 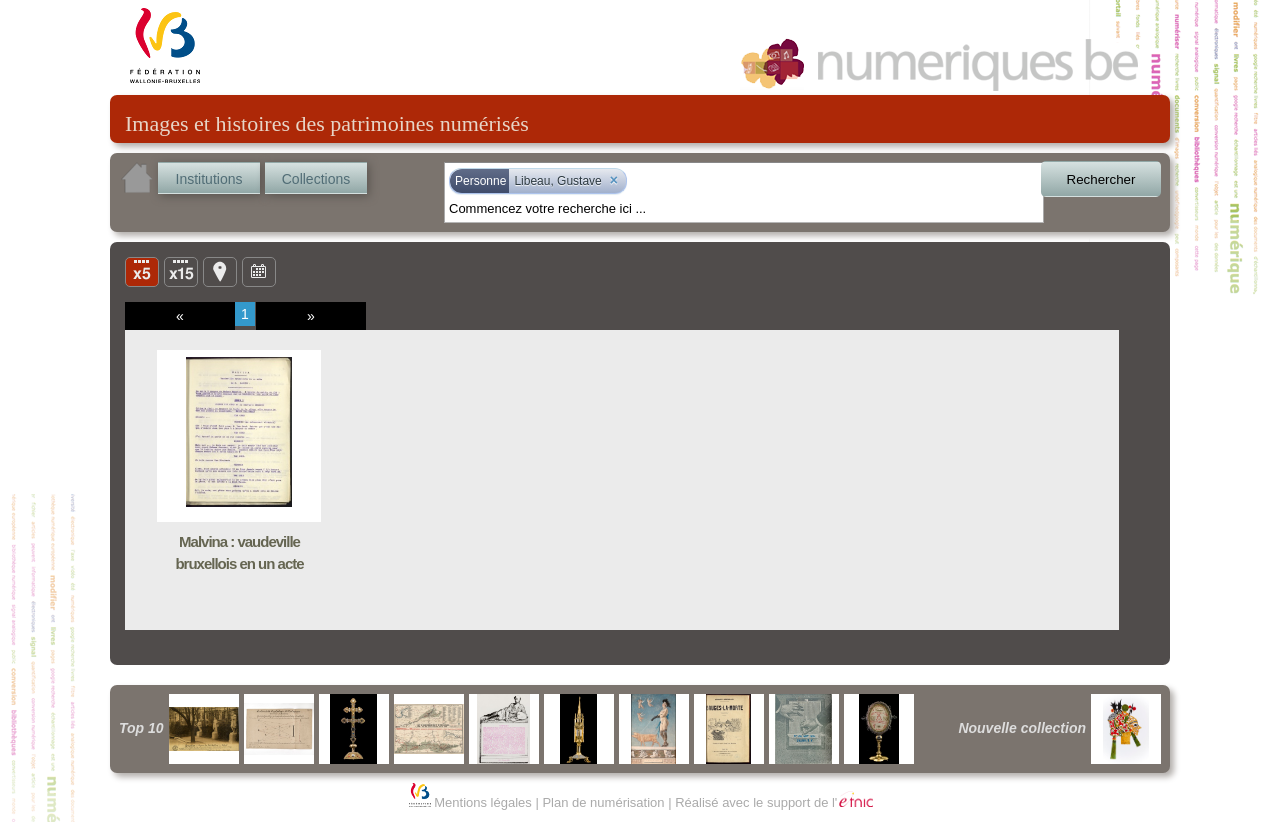 What do you see at coordinates (259, 271) in the screenshot?
I see `Ligne du temps` at bounding box center [259, 271].